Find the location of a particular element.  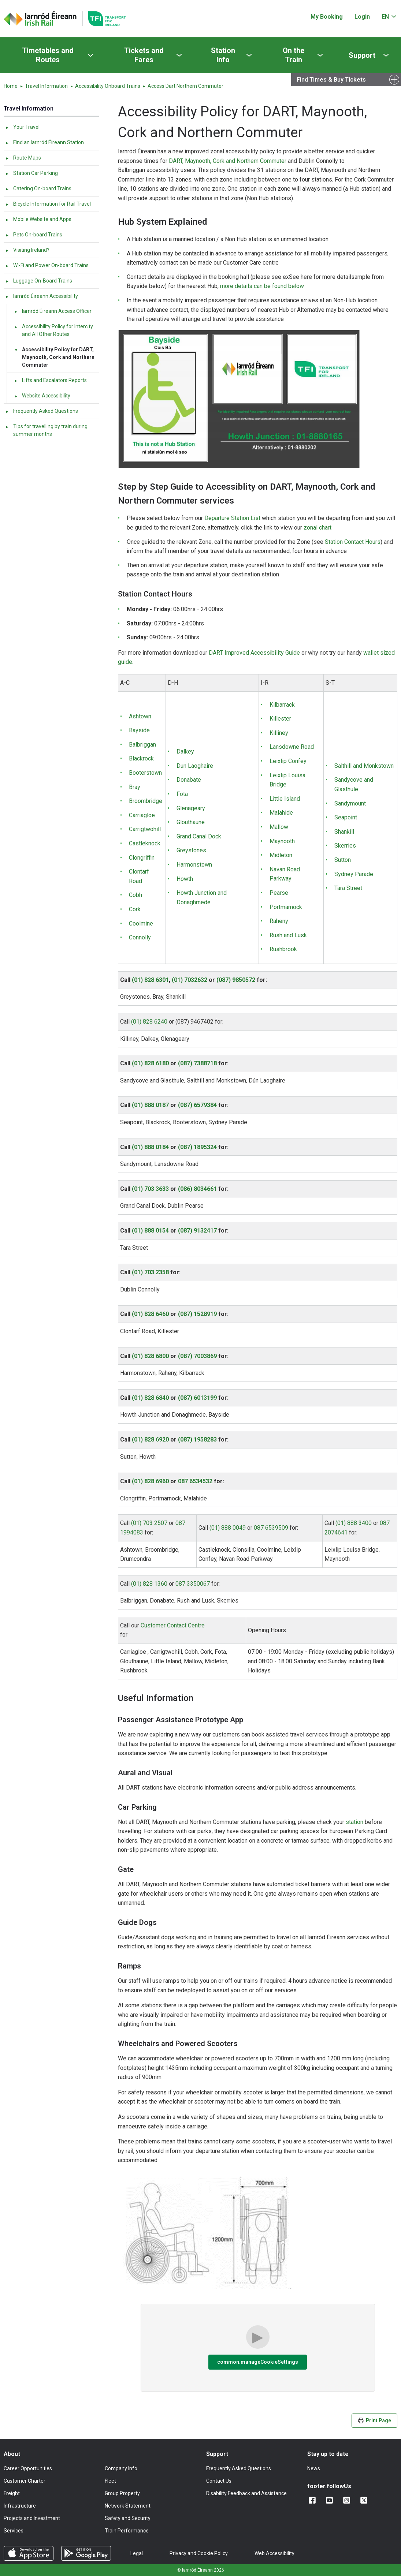

Harmonstown is located at coordinates (194, 864).